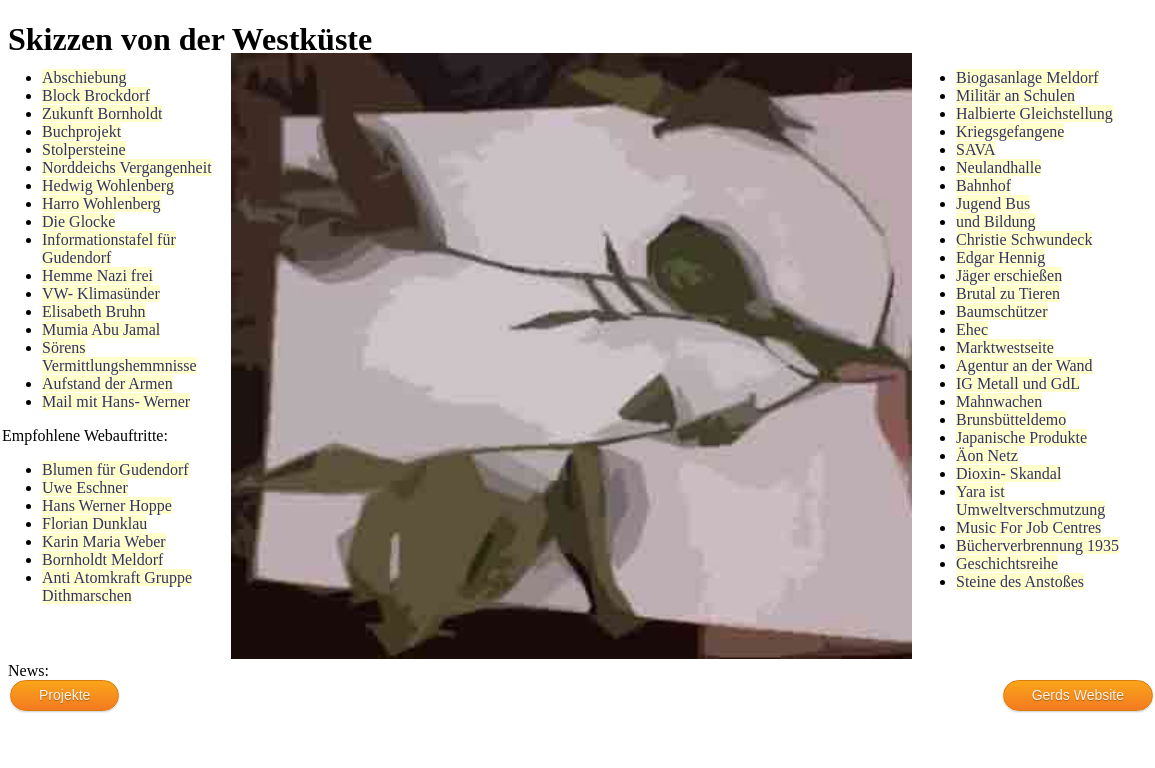 The width and height of the screenshot is (1155, 768). What do you see at coordinates (998, 167) in the screenshot?
I see `Neulandhalle` at bounding box center [998, 167].